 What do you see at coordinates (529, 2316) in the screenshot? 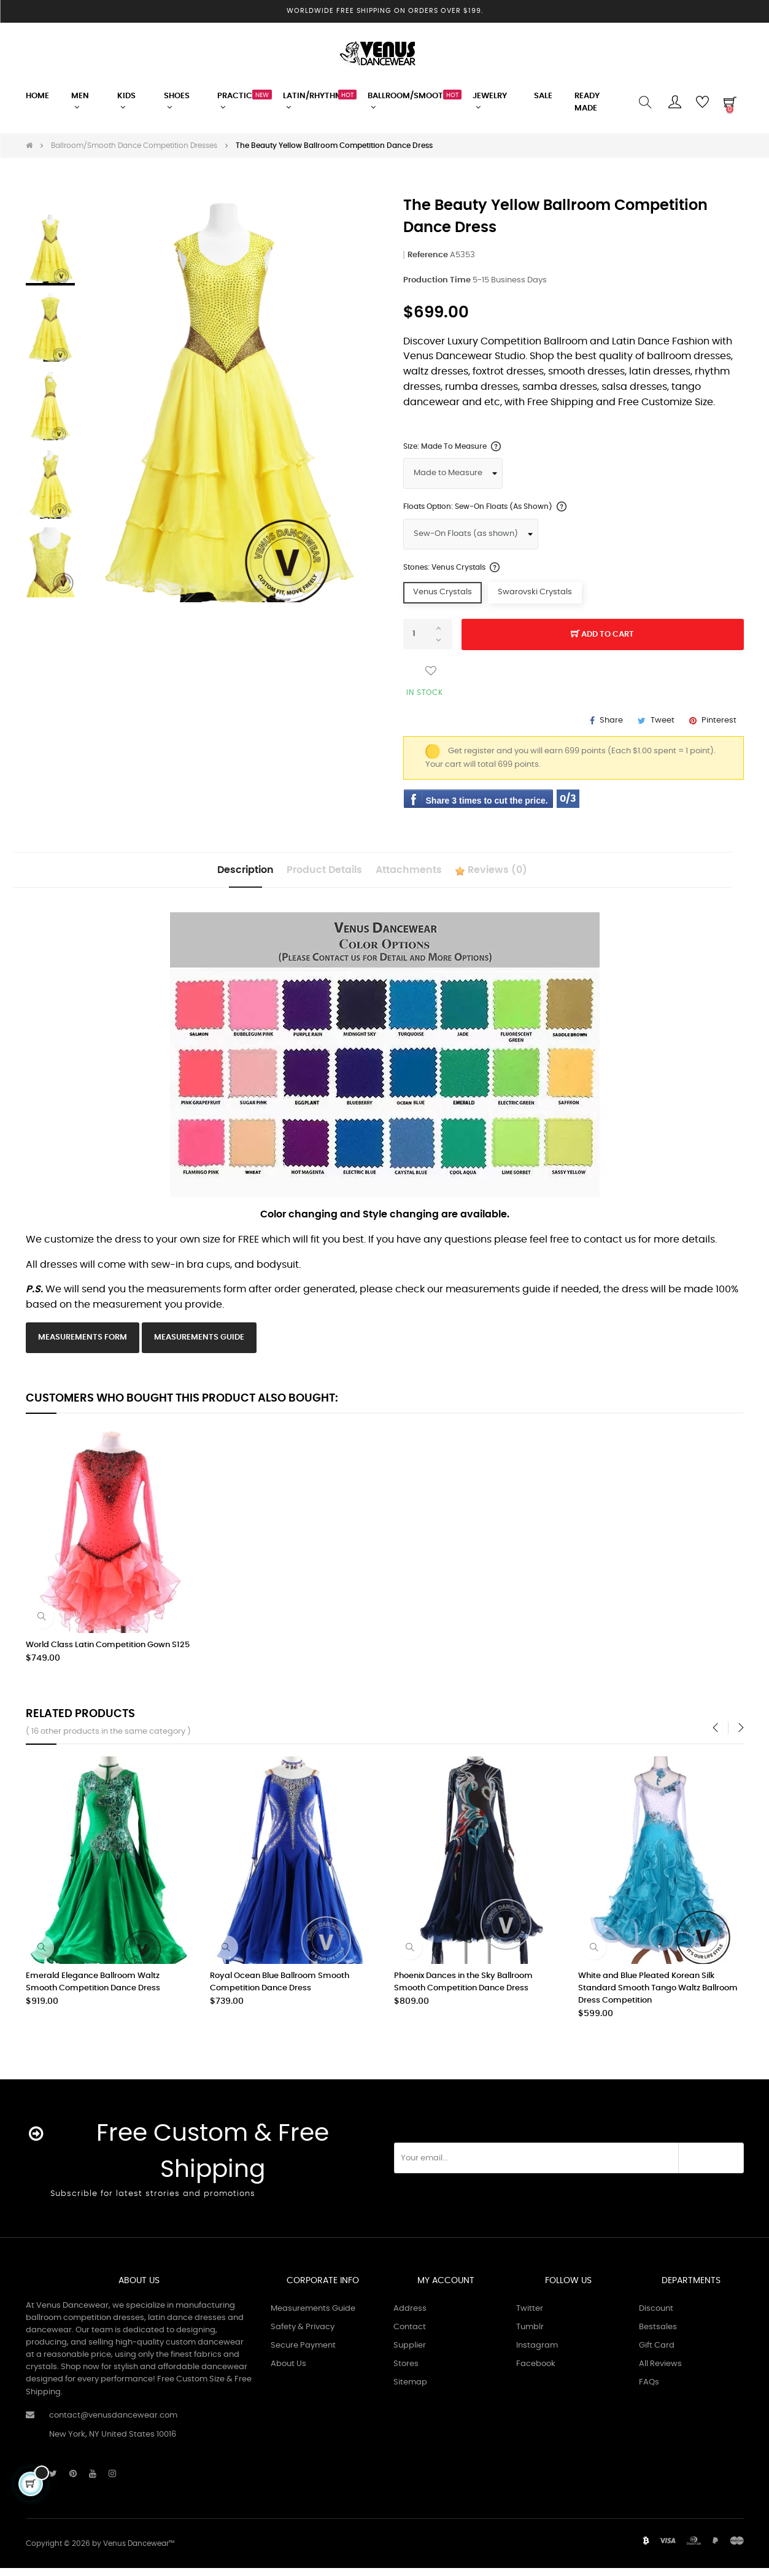
I see `Twitter` at bounding box center [529, 2316].